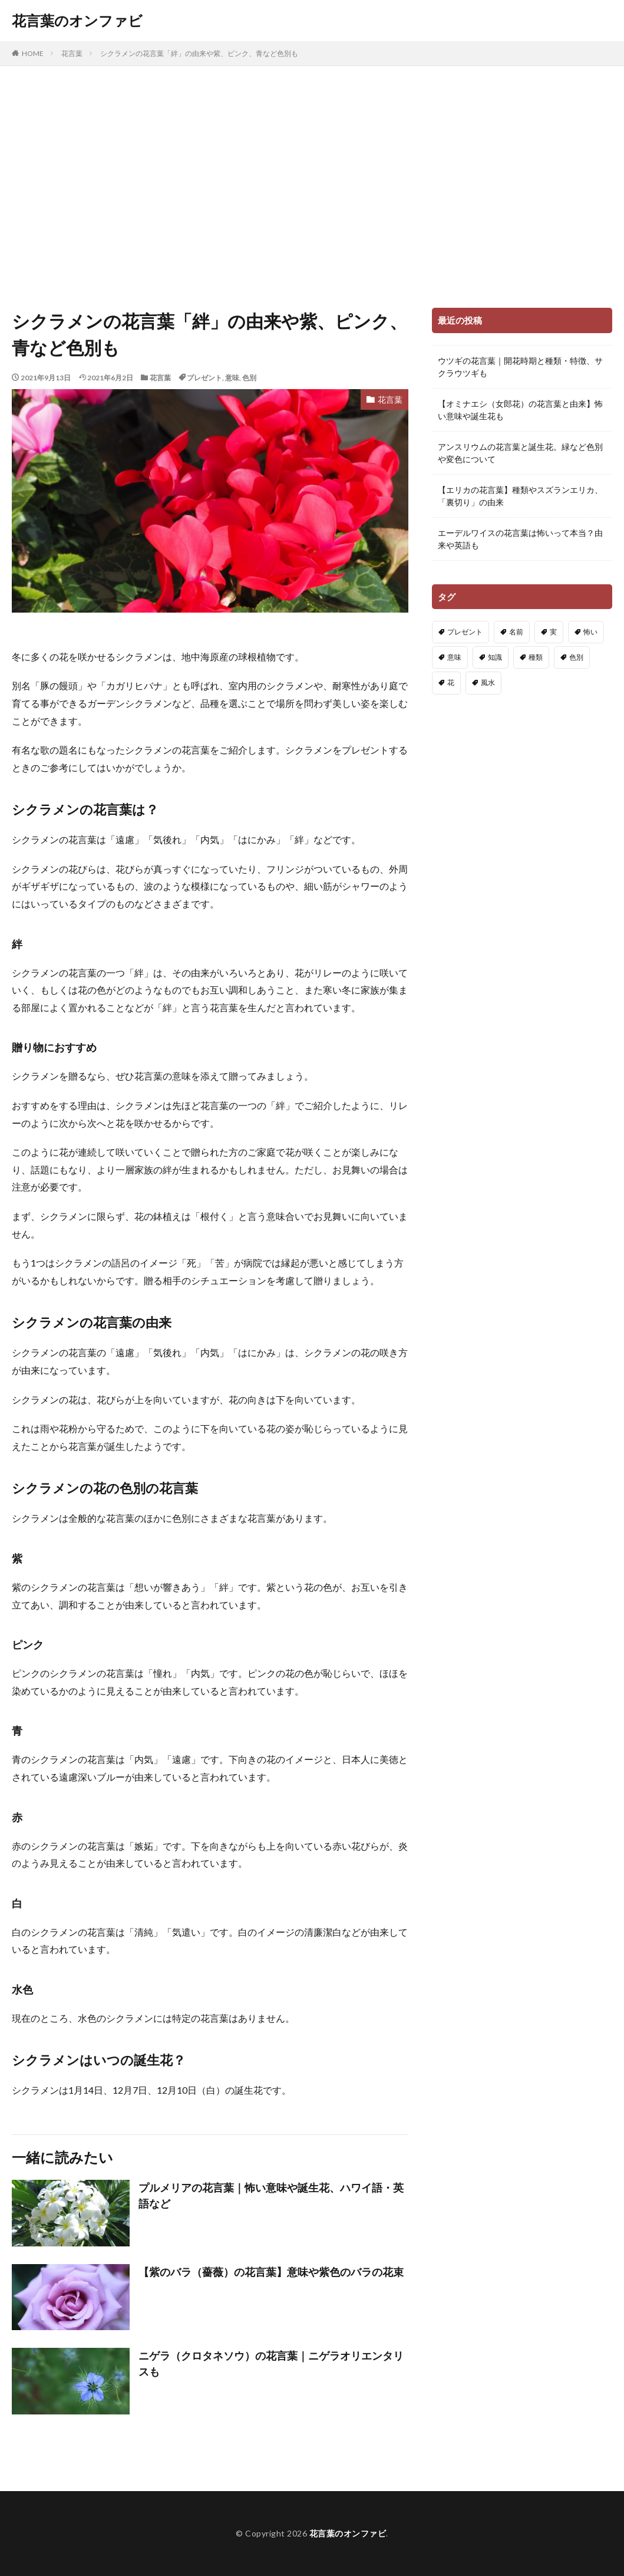  What do you see at coordinates (271, 2363) in the screenshot?
I see `ニゲラ（クロタネソウ）の花言葉｜ニゲラオリエンタリスも` at bounding box center [271, 2363].